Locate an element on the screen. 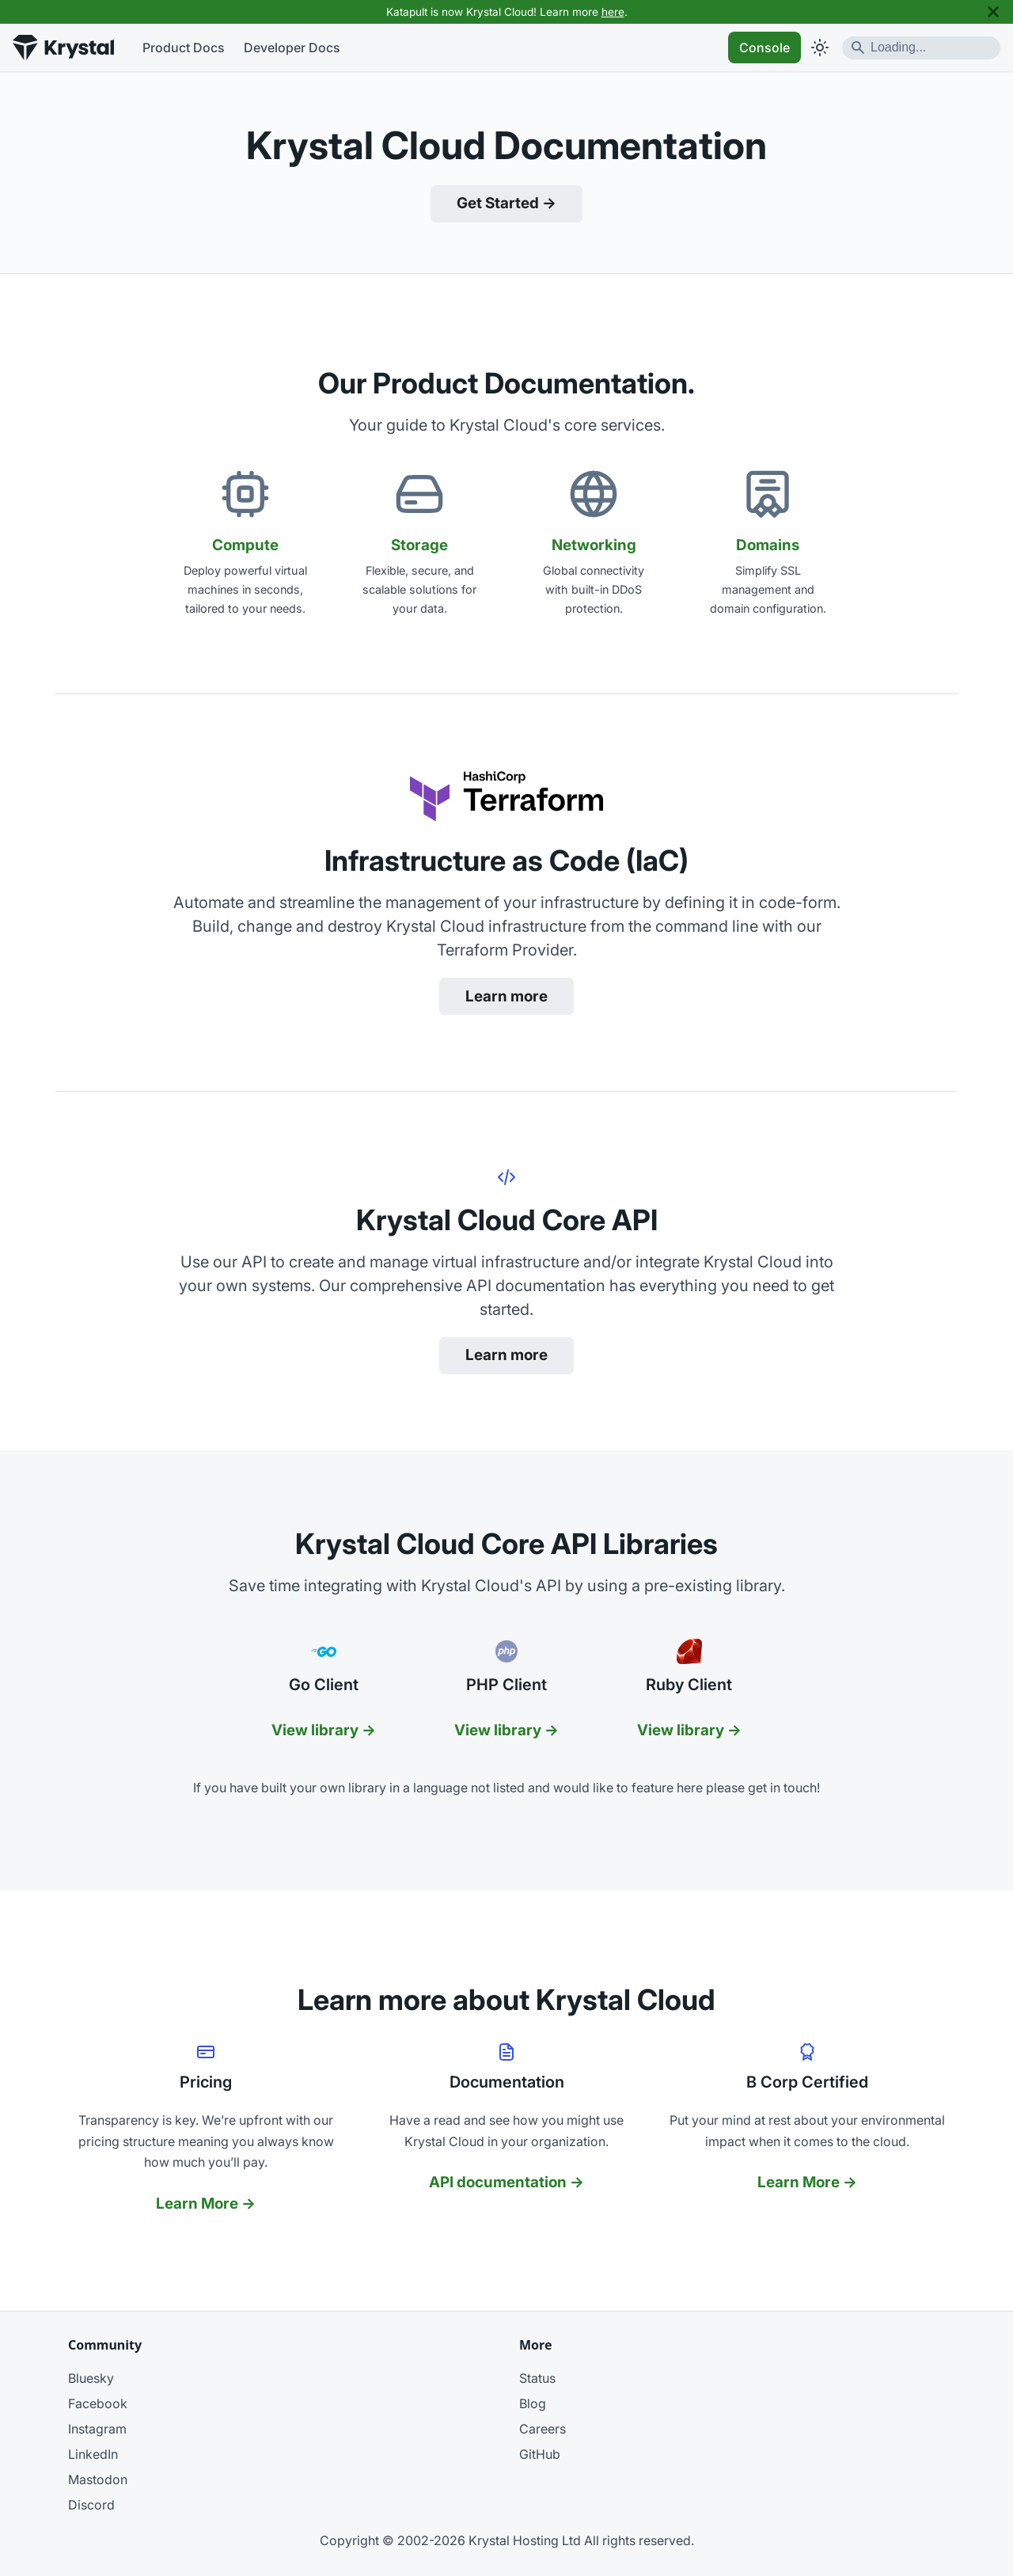  API documentation → is located at coordinates (506, 2182).